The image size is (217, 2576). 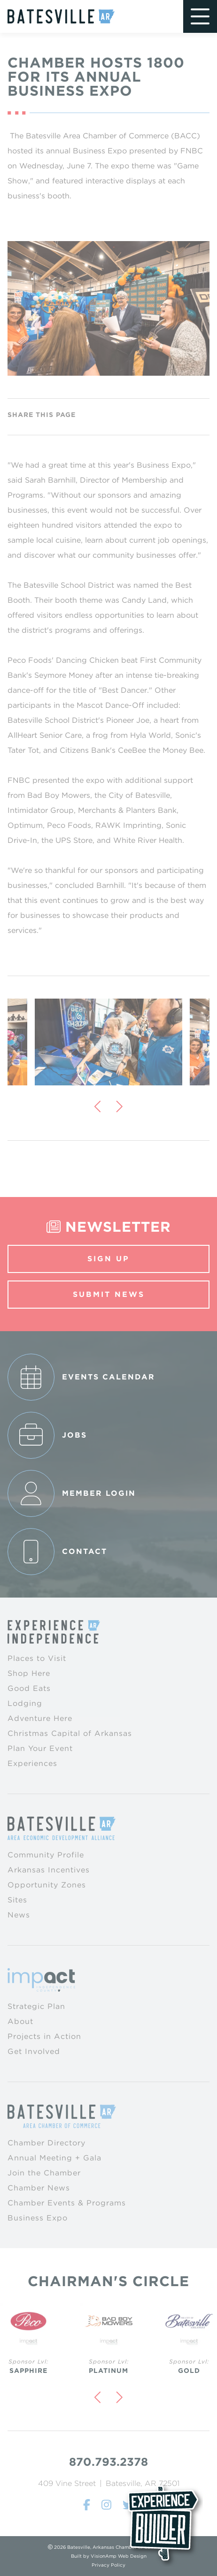 What do you see at coordinates (46, 1854) in the screenshot?
I see `Community Profile` at bounding box center [46, 1854].